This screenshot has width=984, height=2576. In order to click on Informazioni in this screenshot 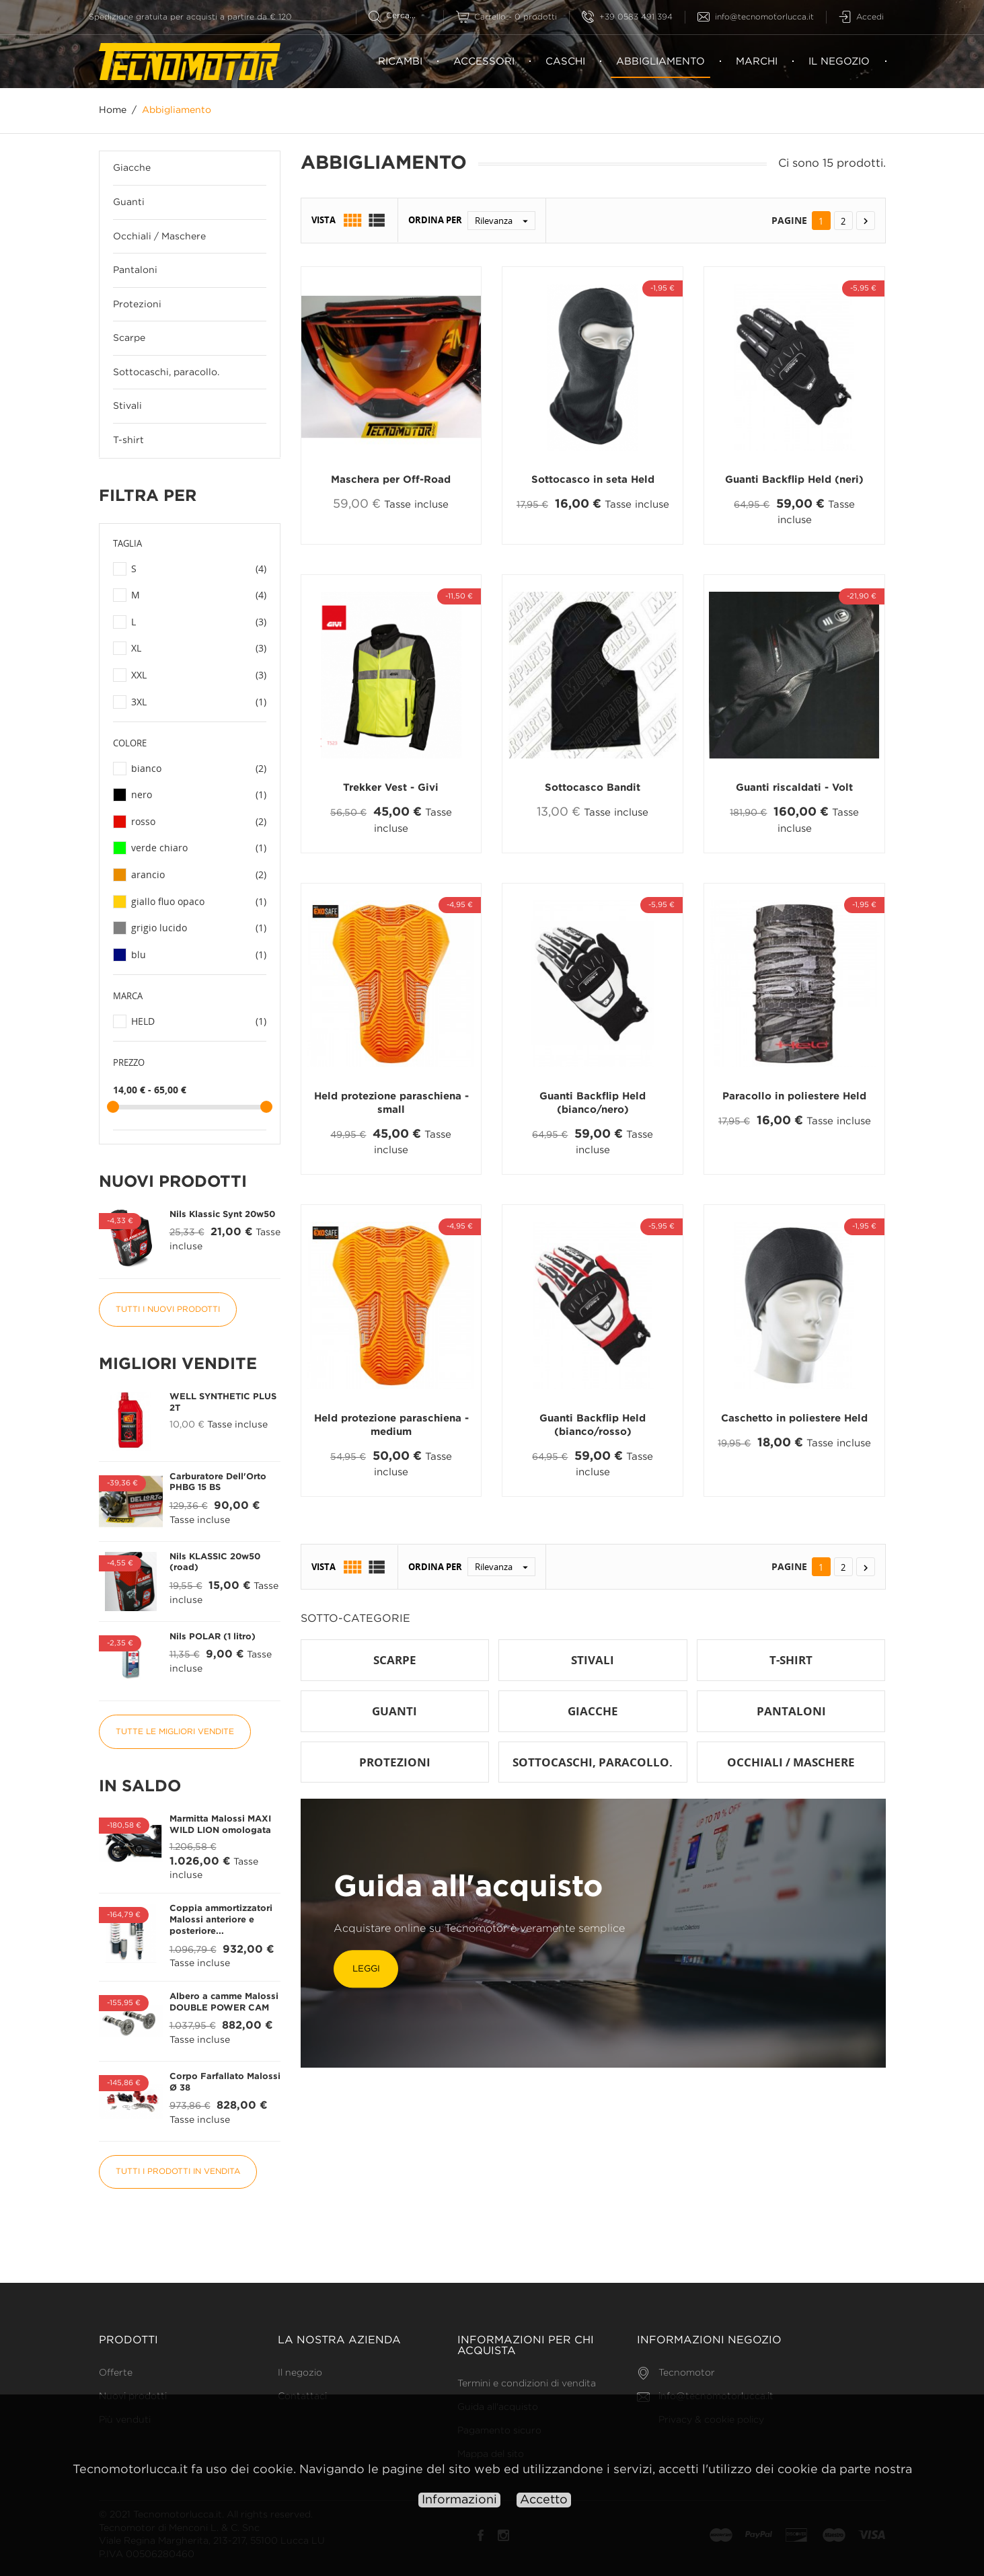, I will do `click(459, 2500)`.